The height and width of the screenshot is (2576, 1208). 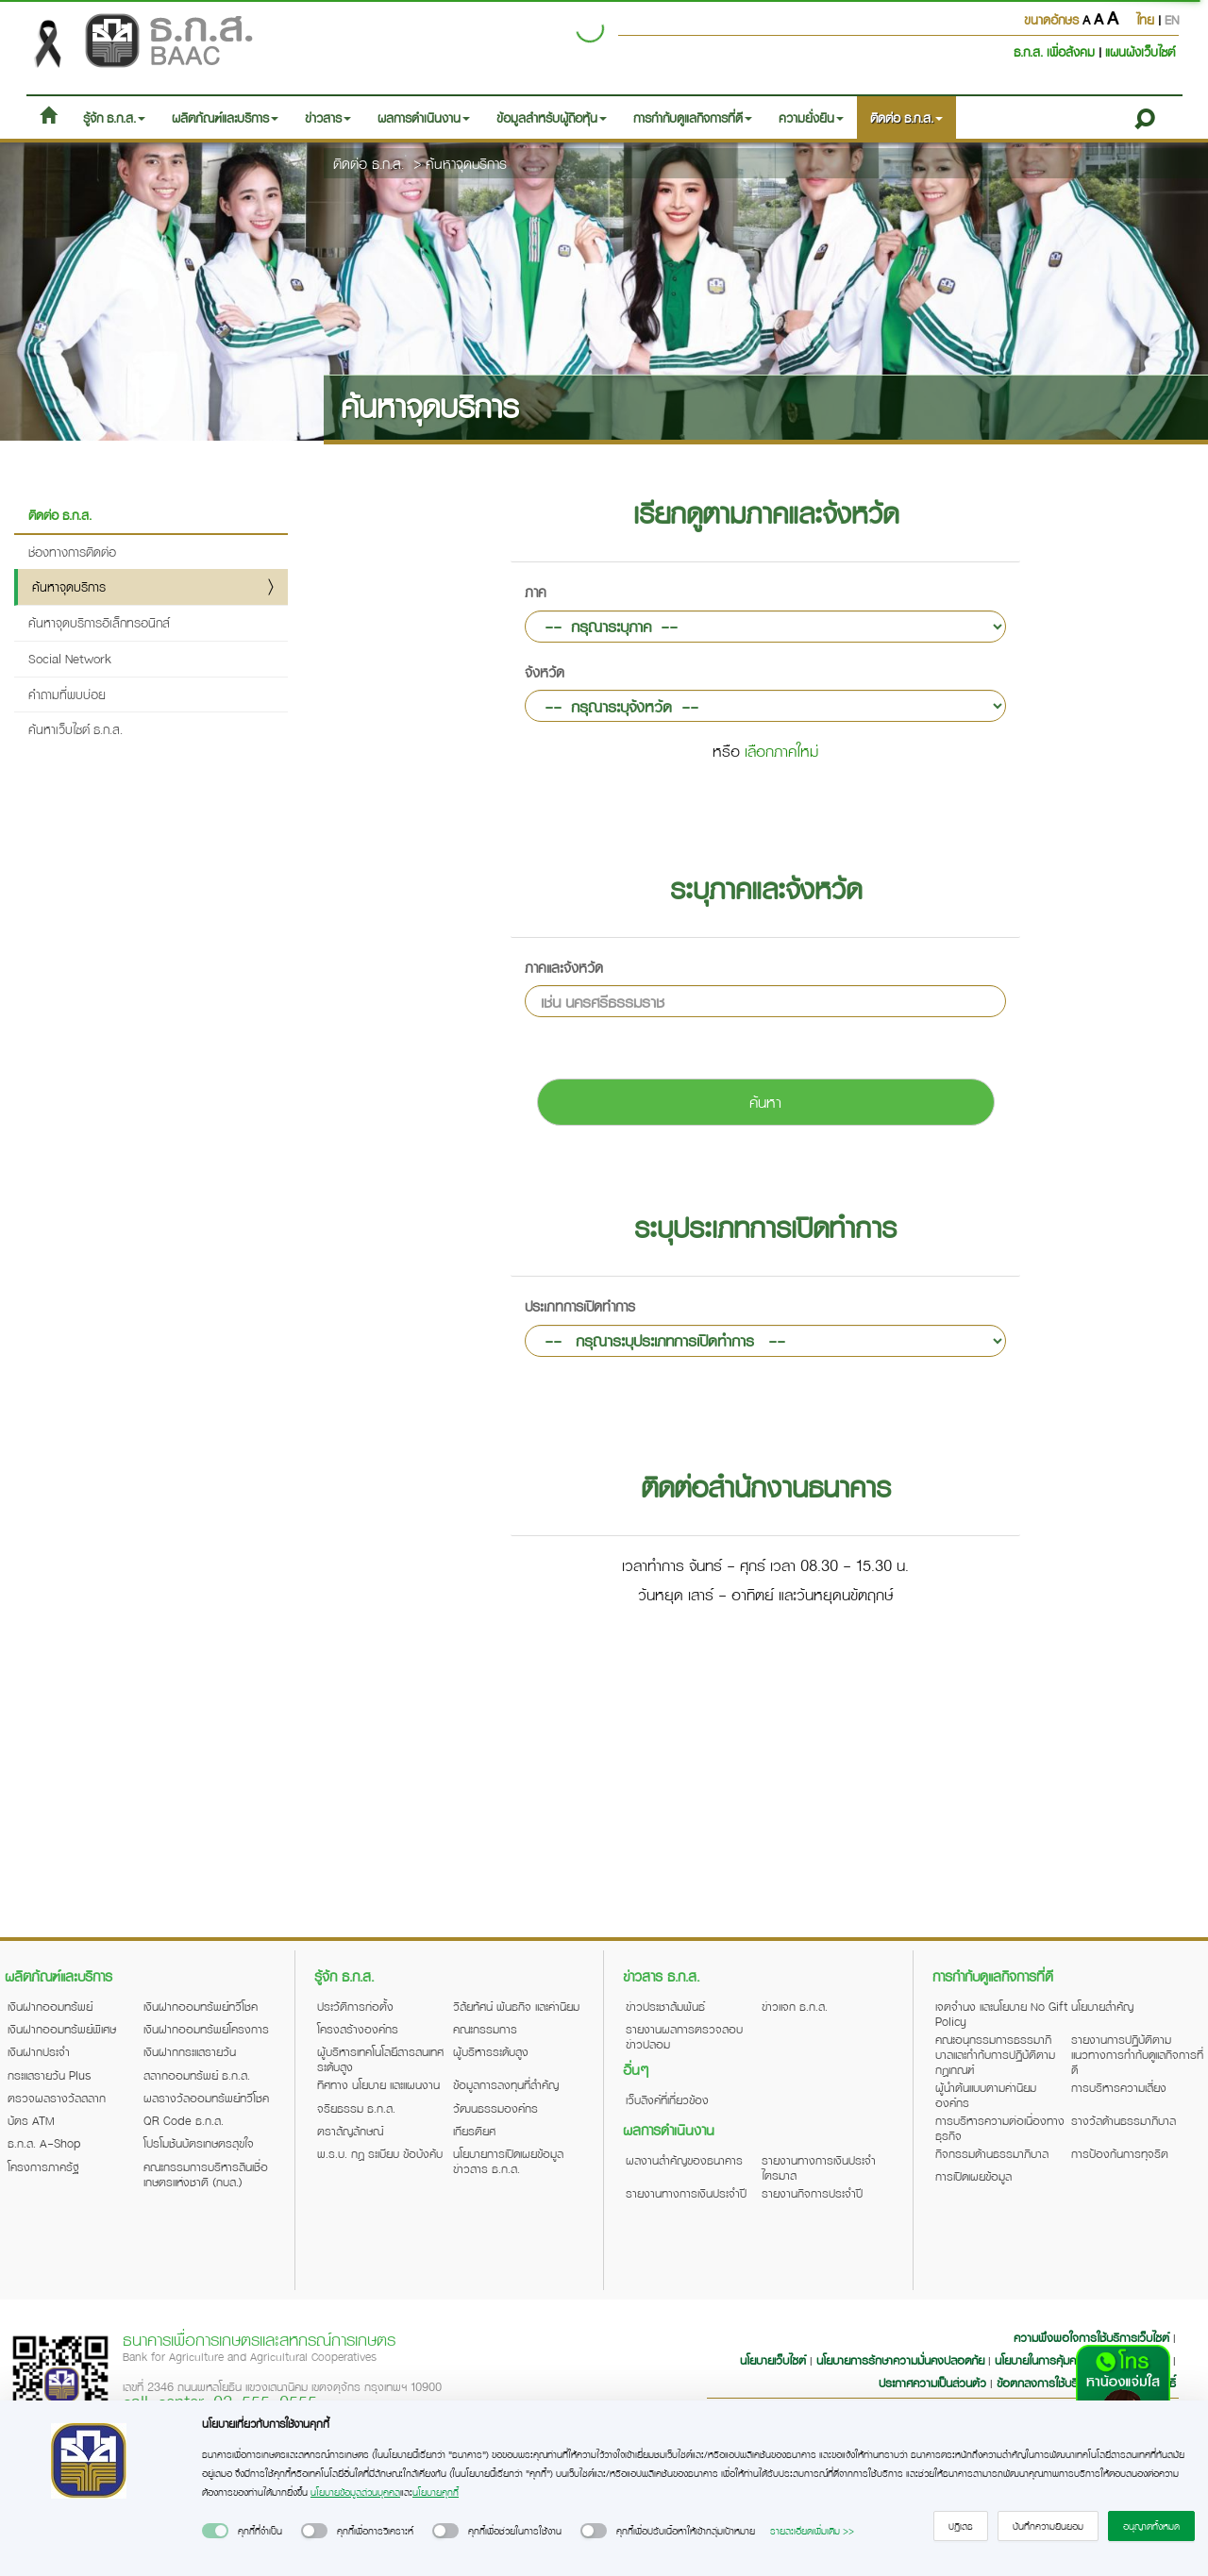 What do you see at coordinates (667, 2099) in the screenshot?
I see `เว็บลิงค์ที่เกี่ยวข้อง` at bounding box center [667, 2099].